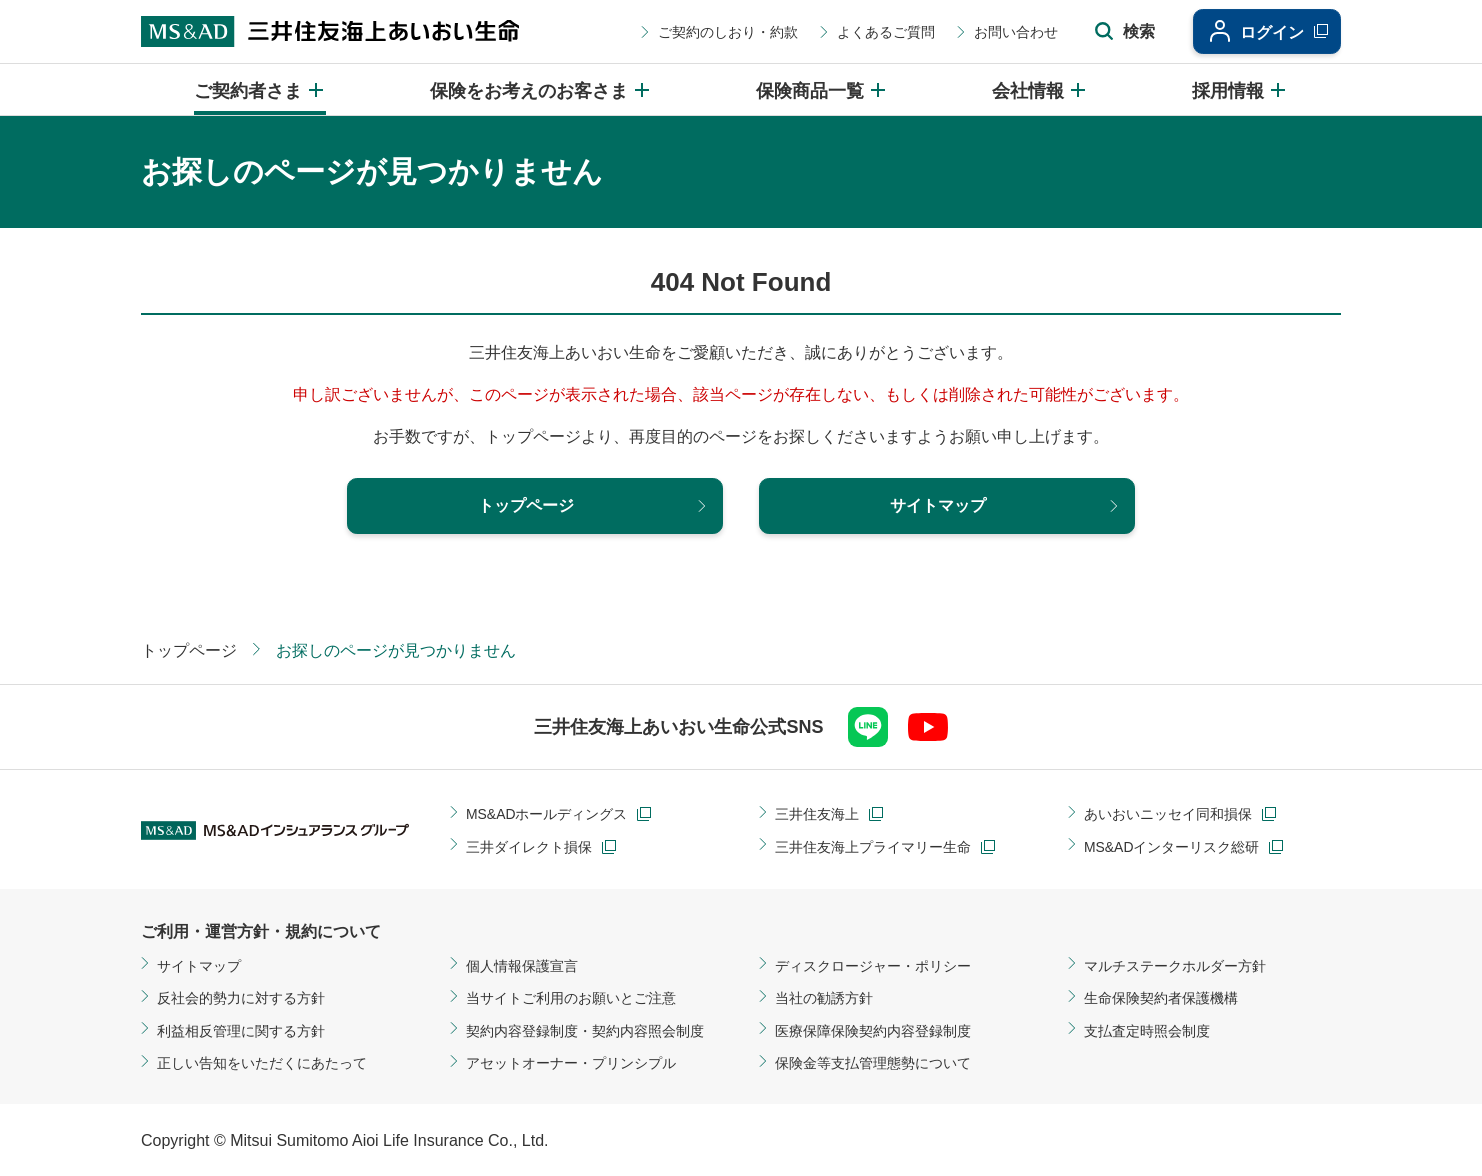 Image resolution: width=1482 pixels, height=1176 pixels. Describe the element at coordinates (882, 32) in the screenshot. I see `よくあるご質問` at that location.